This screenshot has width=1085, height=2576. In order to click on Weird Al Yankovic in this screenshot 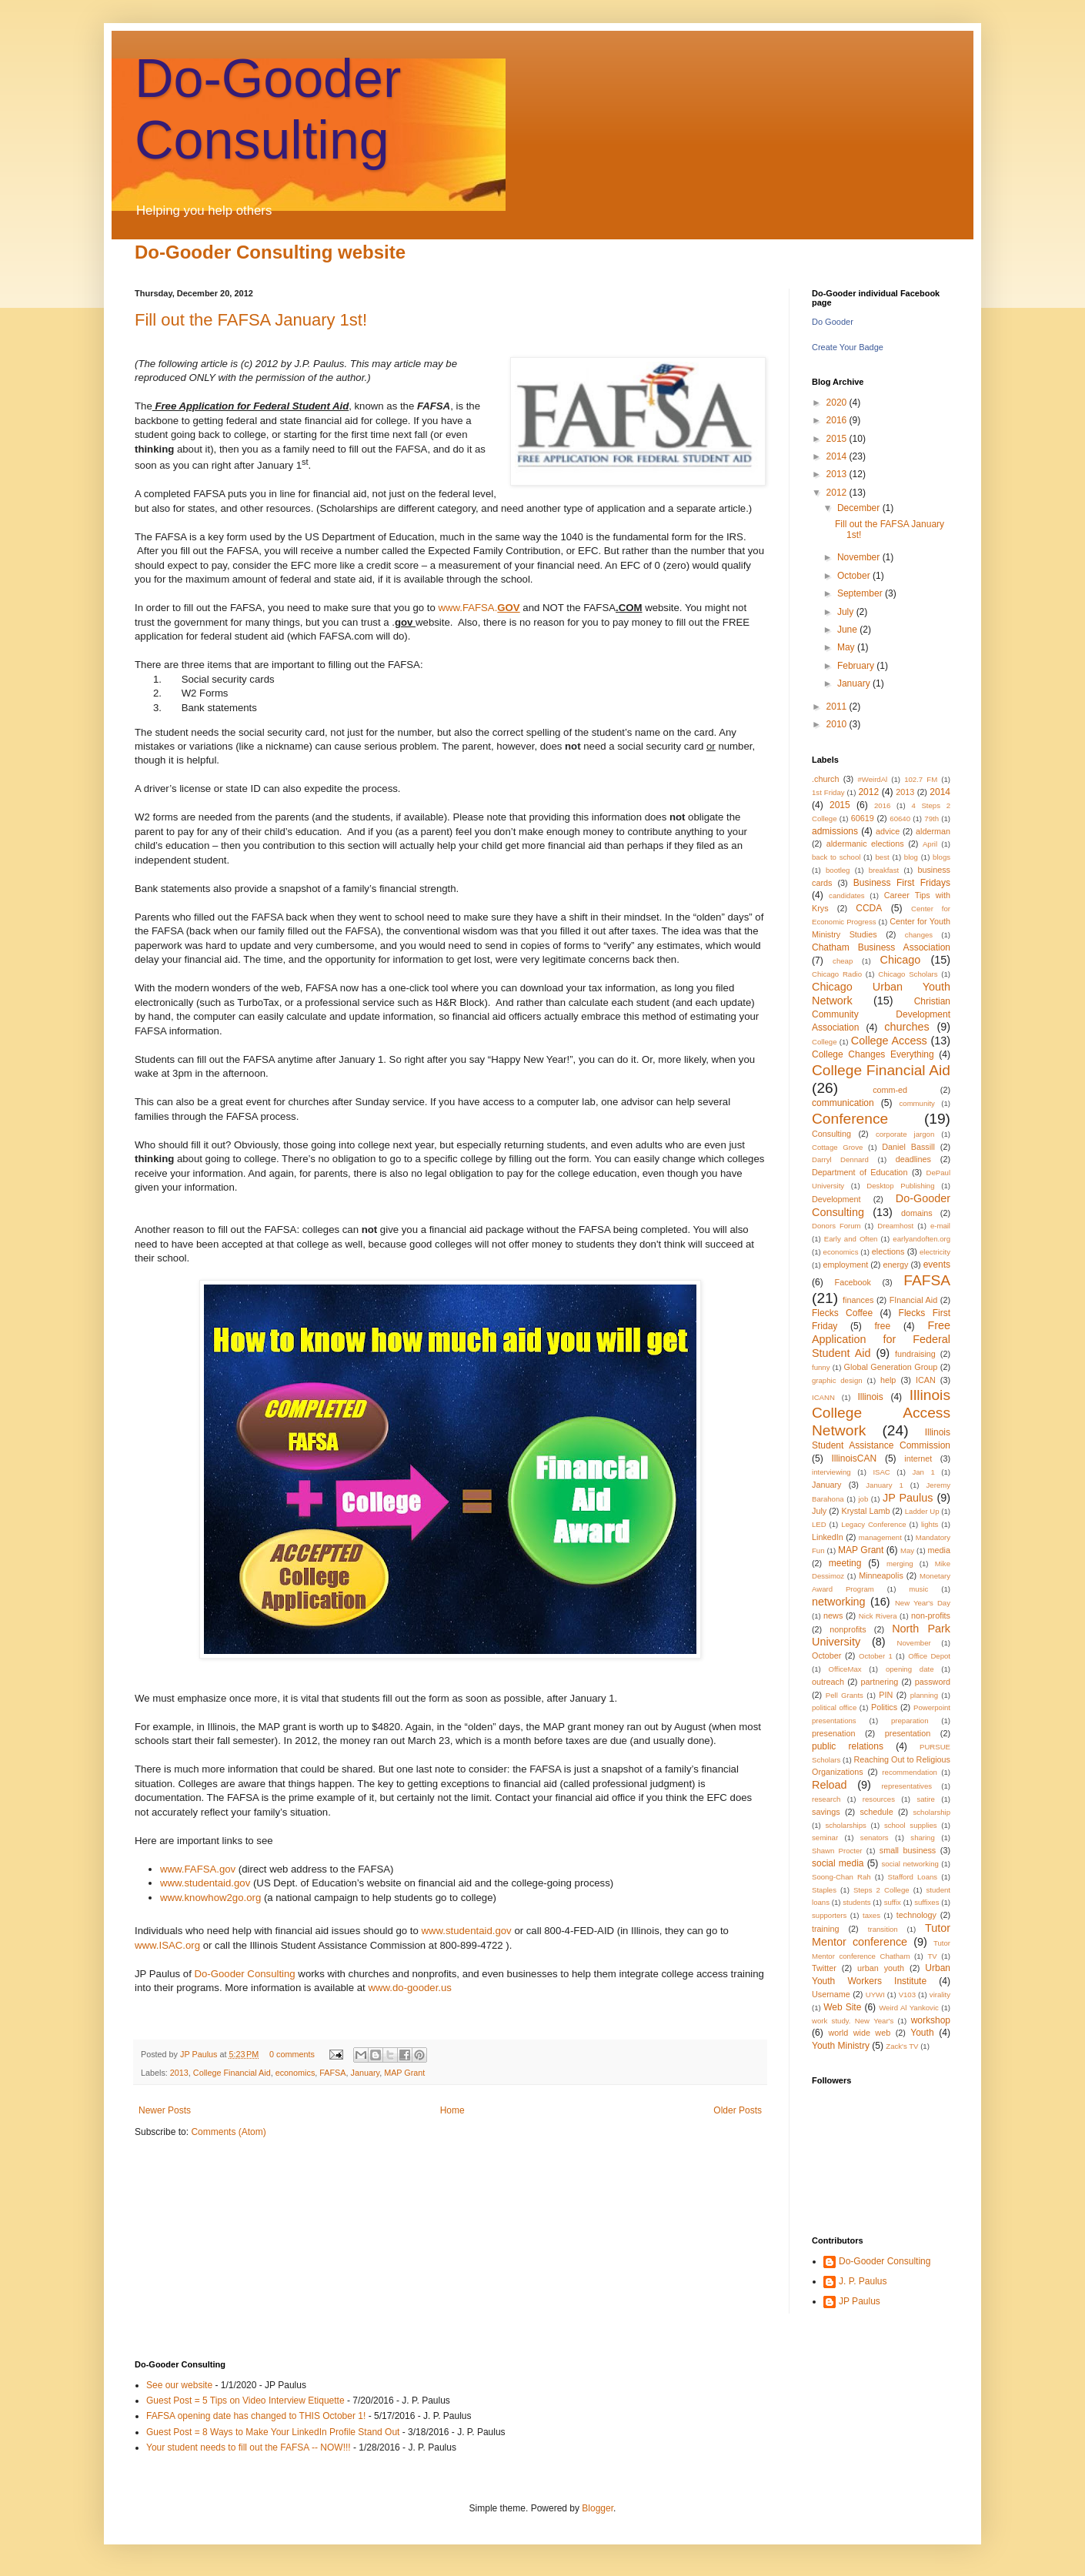, I will do `click(909, 2007)`.